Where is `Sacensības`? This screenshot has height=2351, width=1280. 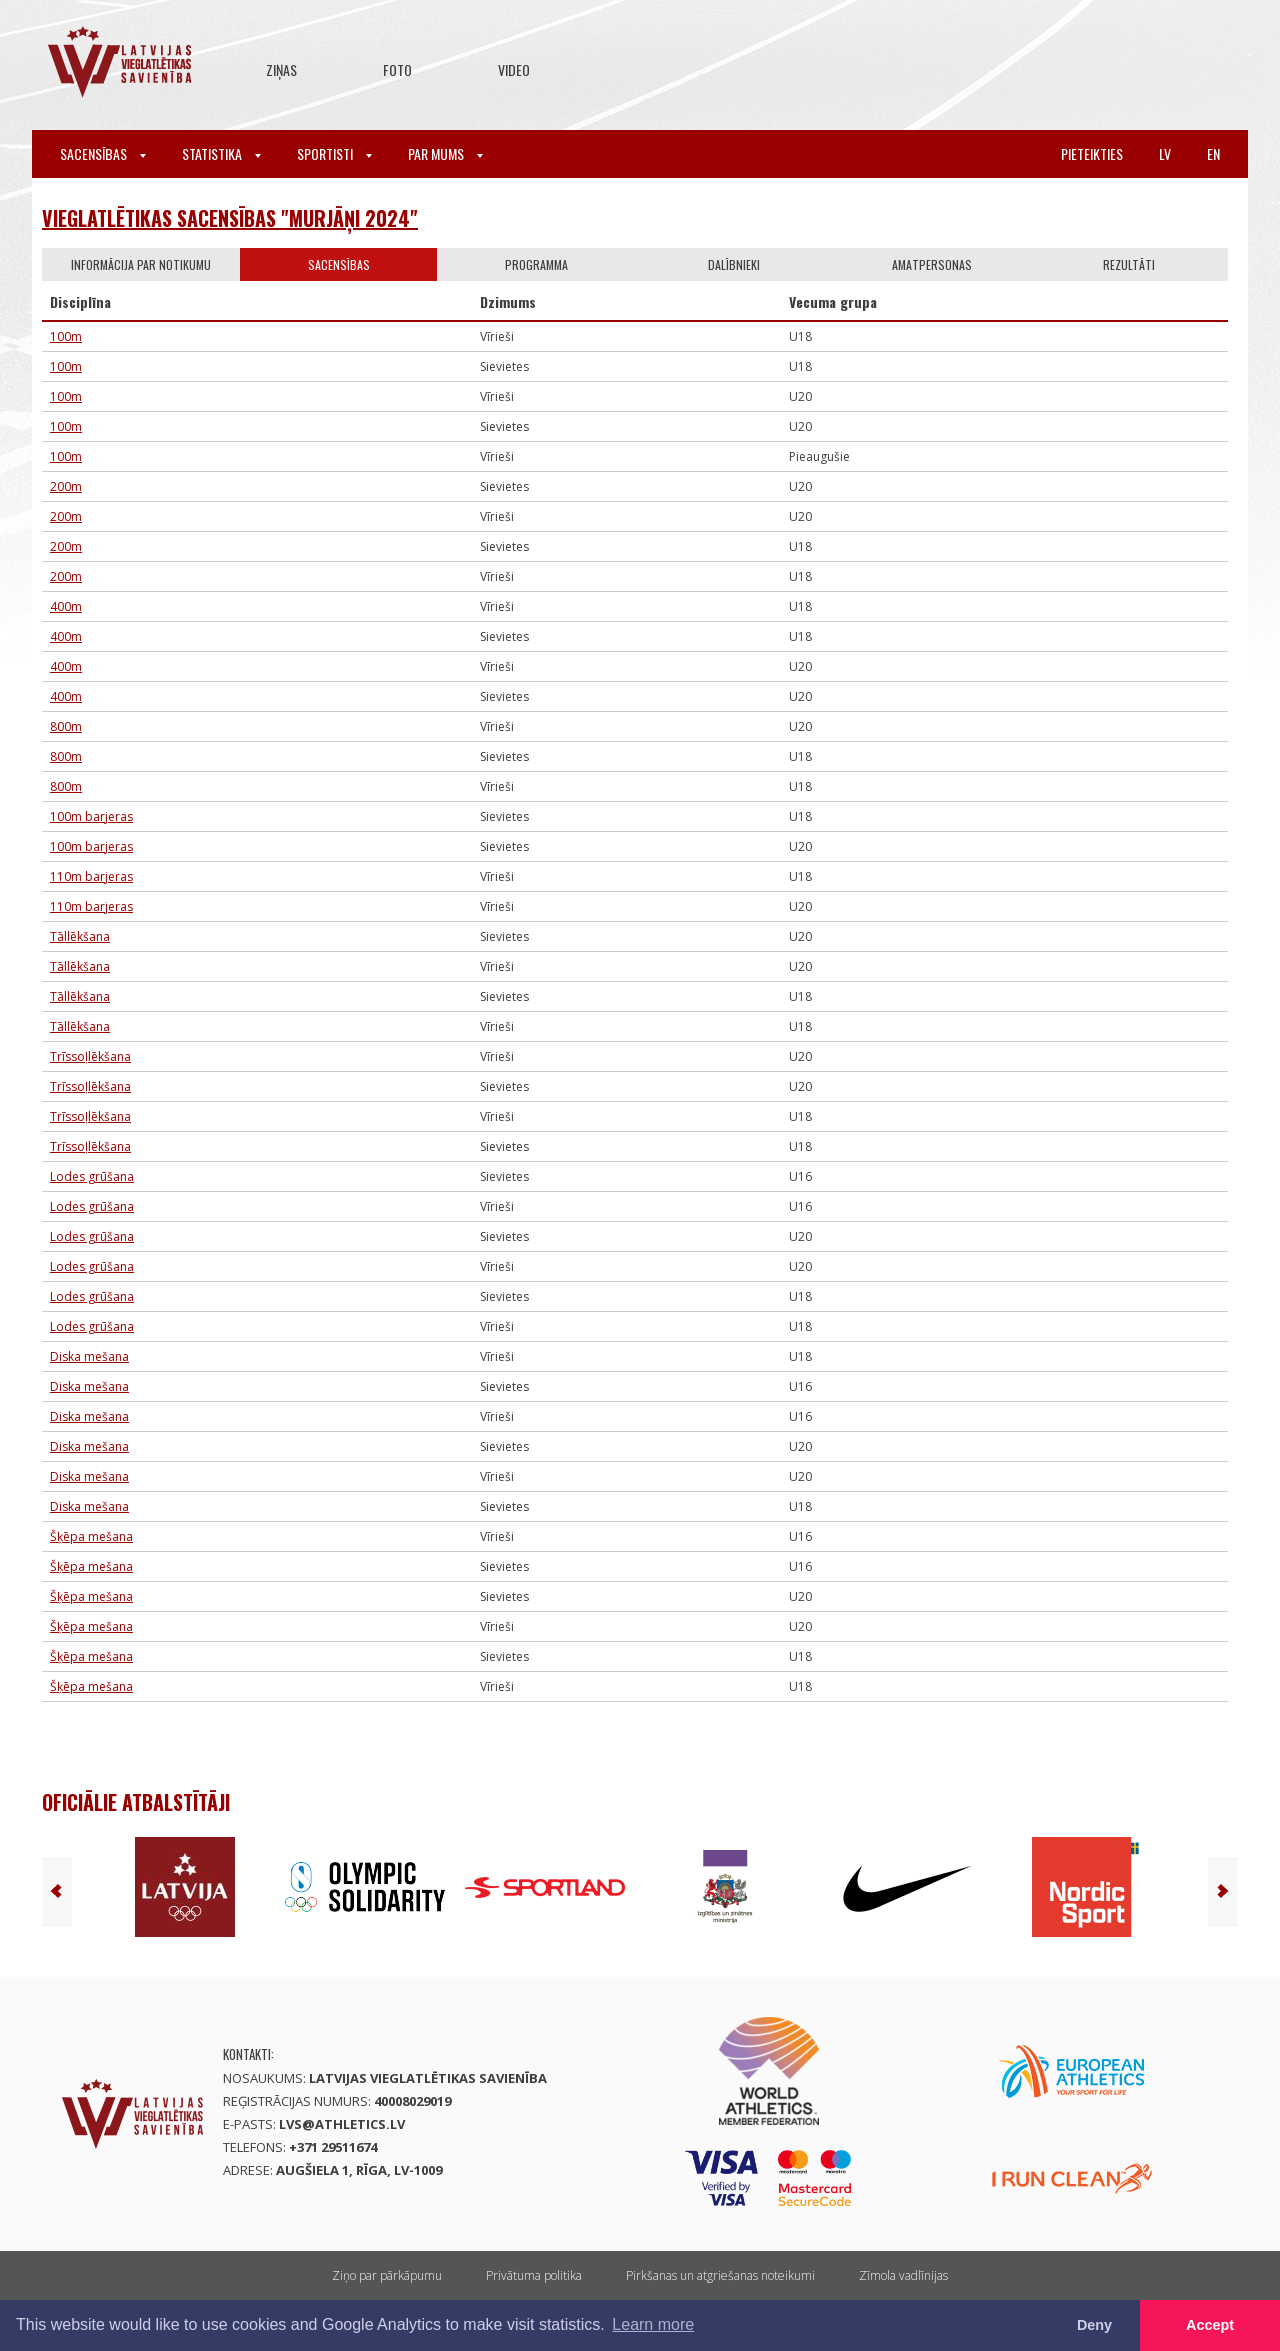 Sacensības is located at coordinates (103, 153).